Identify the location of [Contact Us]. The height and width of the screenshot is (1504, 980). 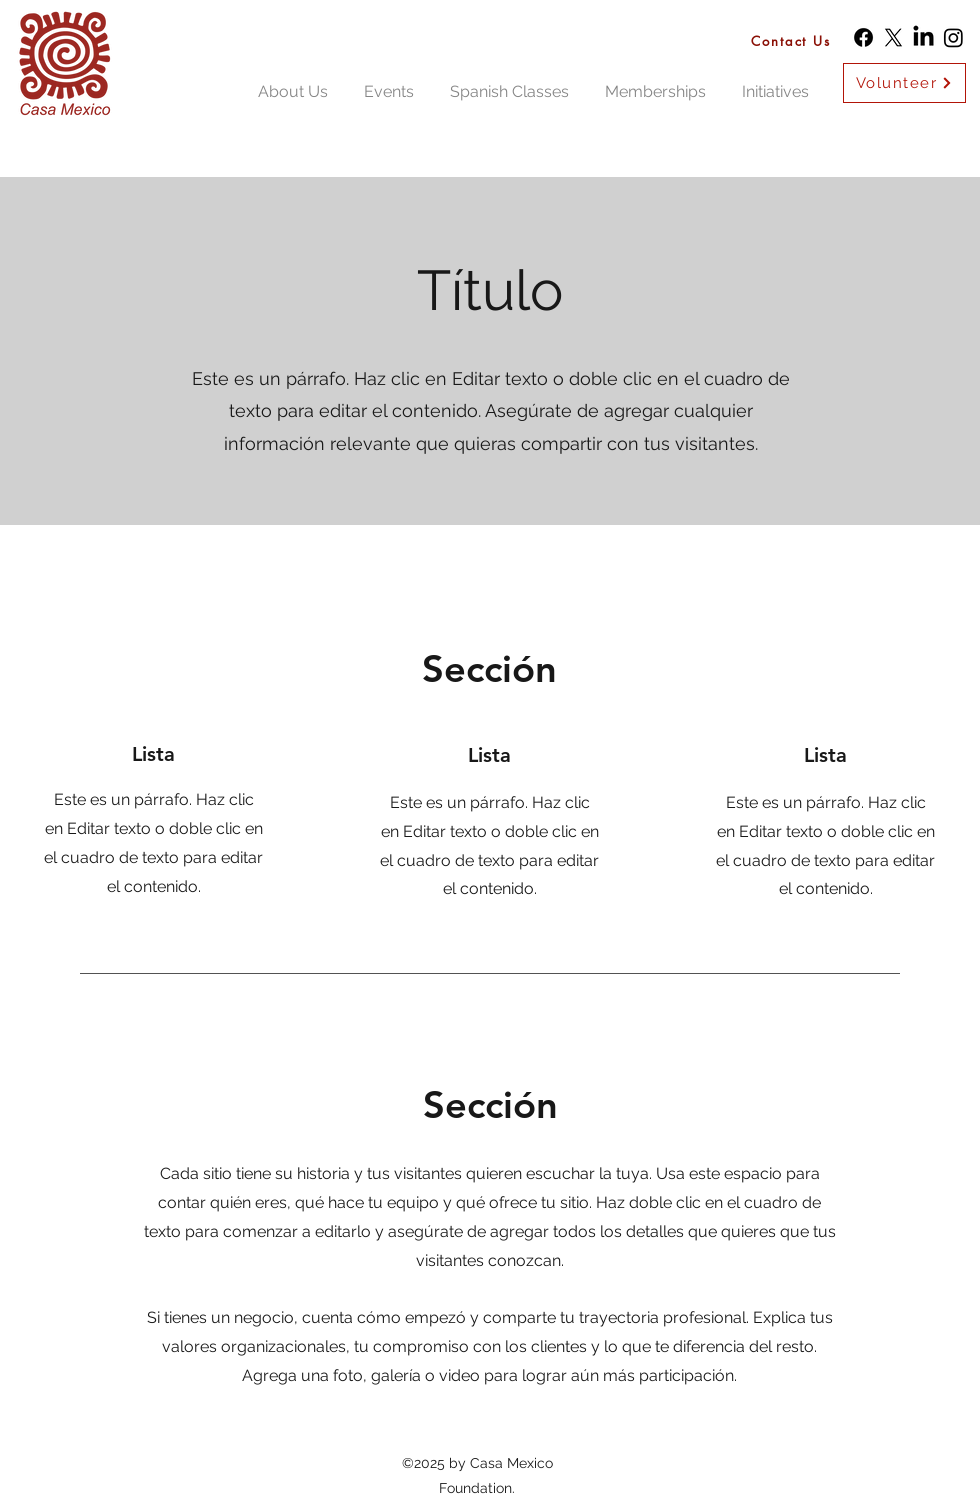
(796, 40).